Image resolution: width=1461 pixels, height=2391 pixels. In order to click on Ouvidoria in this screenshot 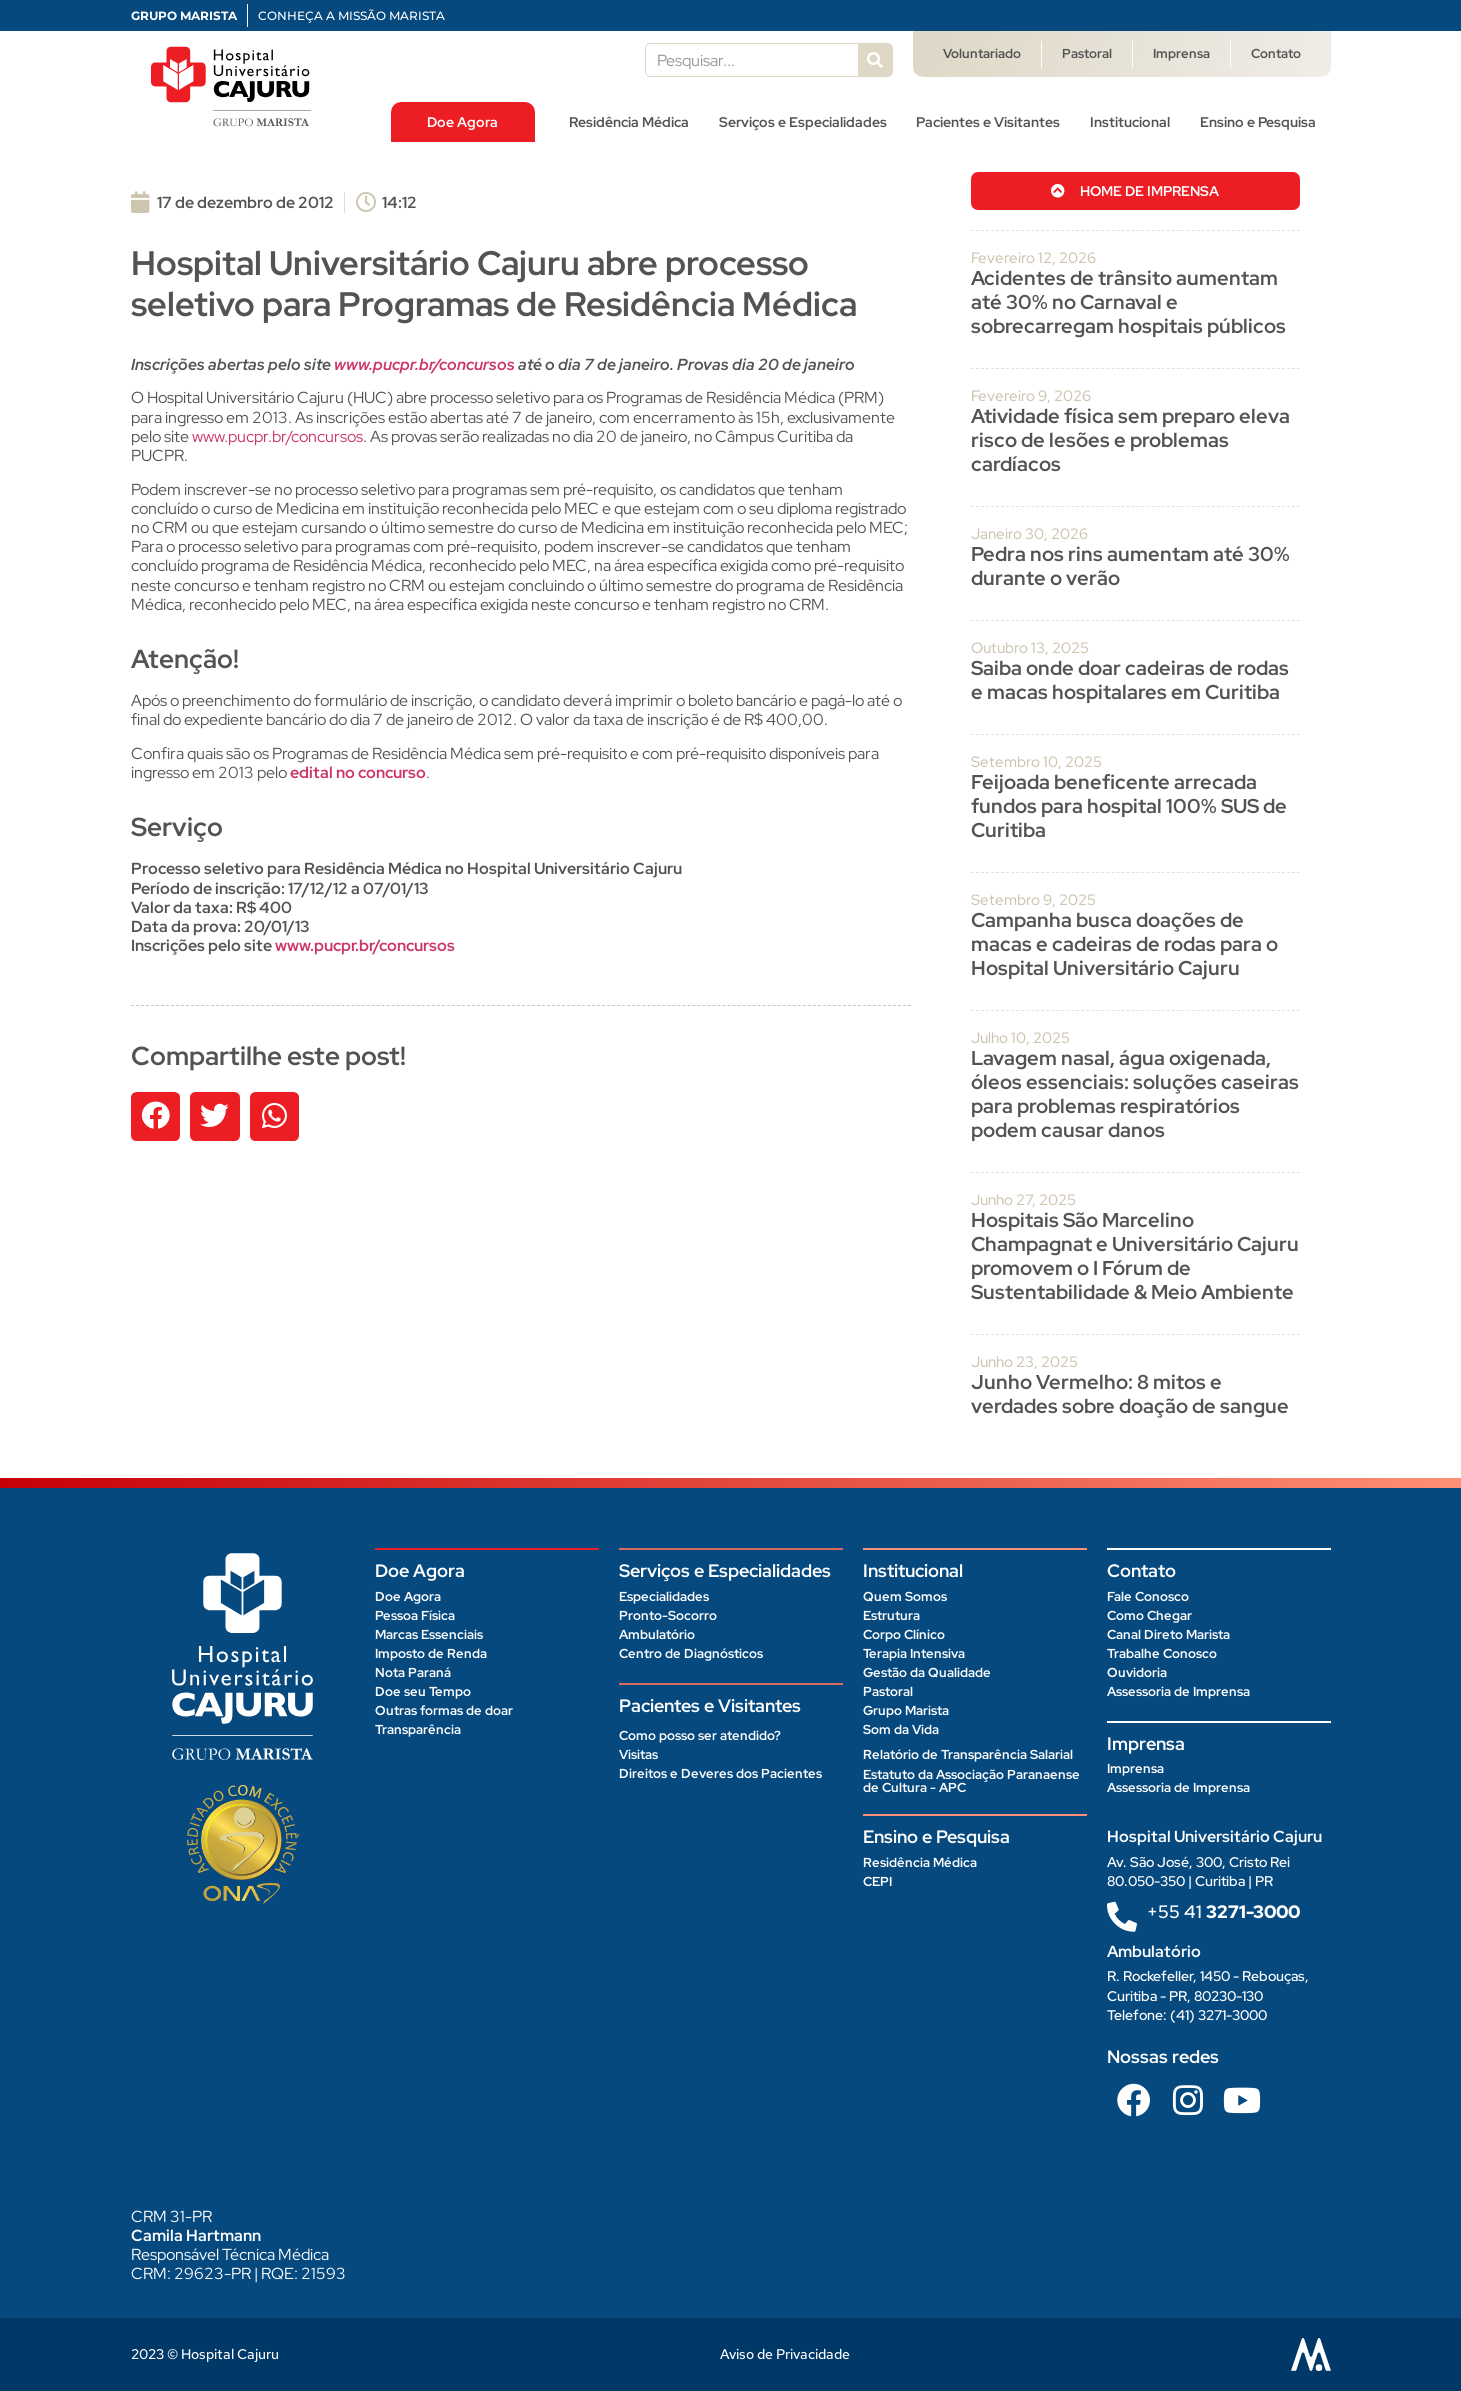, I will do `click(1137, 1672)`.